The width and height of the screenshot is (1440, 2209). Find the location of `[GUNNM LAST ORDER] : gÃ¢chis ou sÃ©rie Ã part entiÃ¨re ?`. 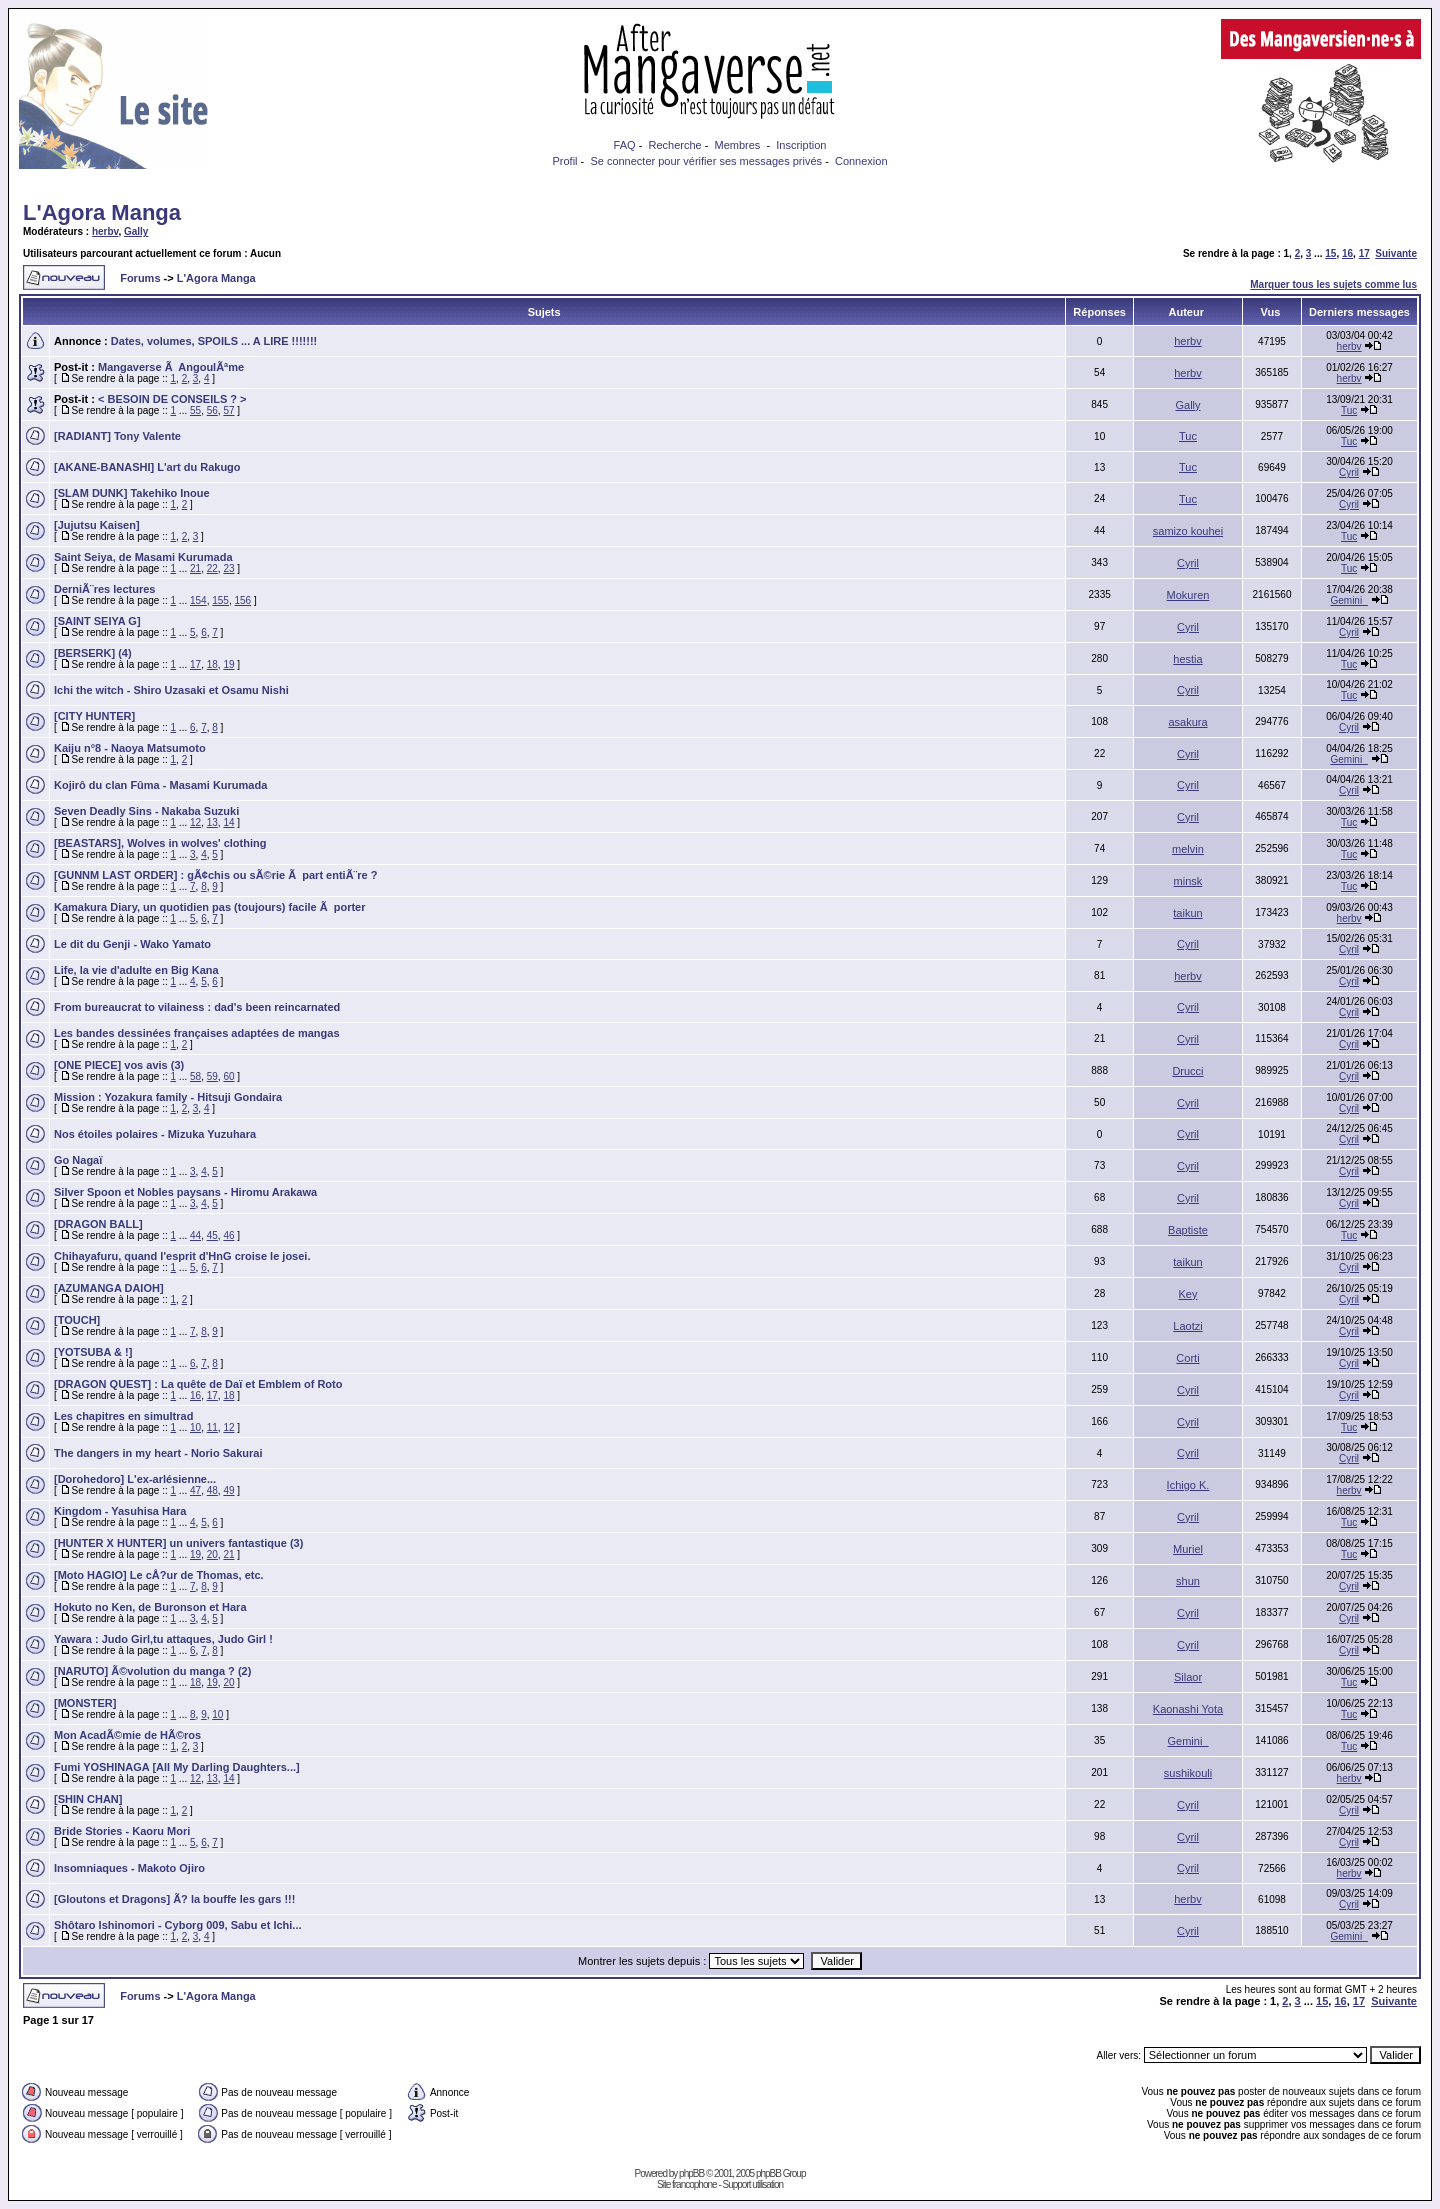

[GUNNM LAST ORDER] : gÃ¢chis ou sÃ©rie Ã part entiÃ¨re ? is located at coordinates (215, 875).